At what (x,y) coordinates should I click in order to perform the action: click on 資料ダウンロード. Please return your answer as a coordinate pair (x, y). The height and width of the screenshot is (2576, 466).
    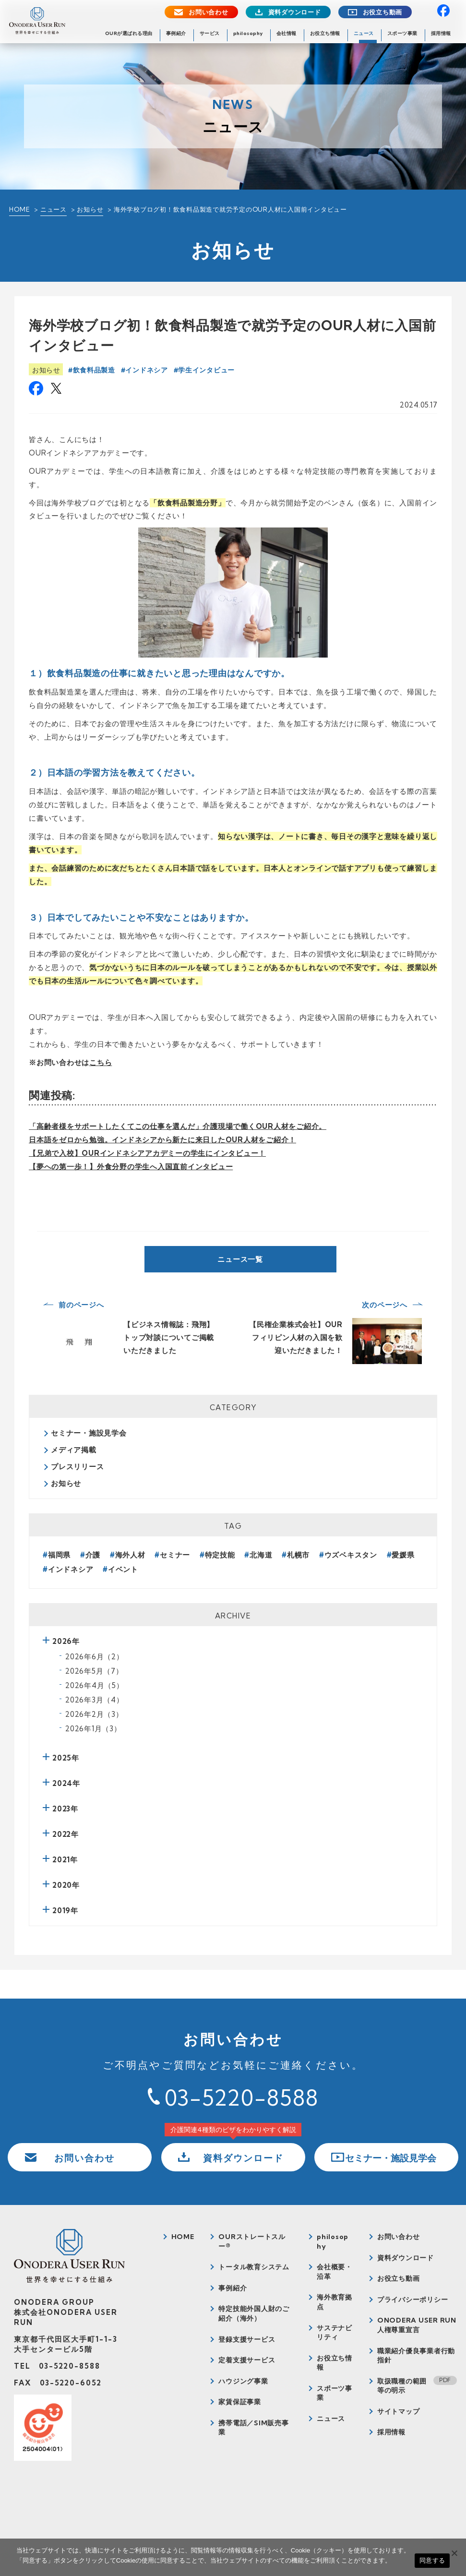
    Looking at the image, I should click on (294, 12).